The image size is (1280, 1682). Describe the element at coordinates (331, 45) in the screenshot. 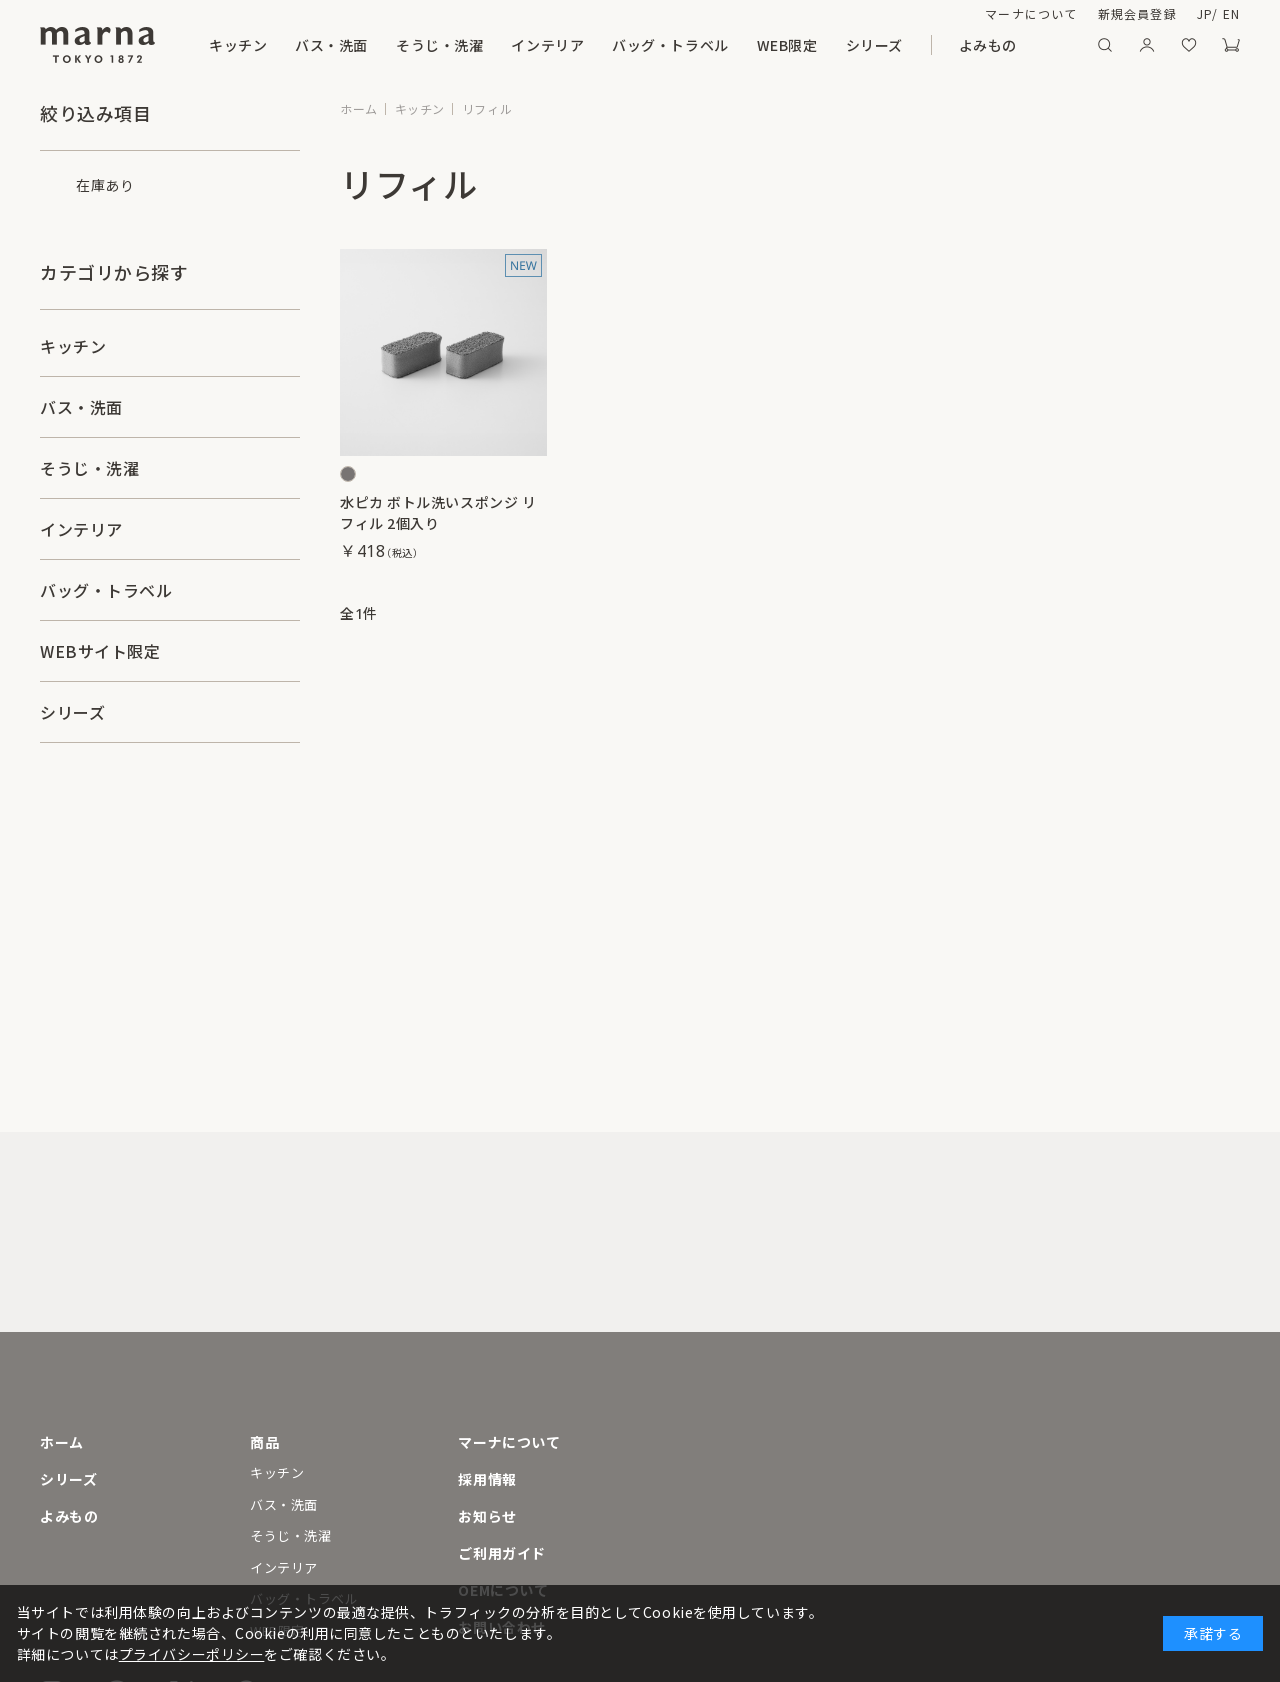

I see `バス・洗面` at that location.